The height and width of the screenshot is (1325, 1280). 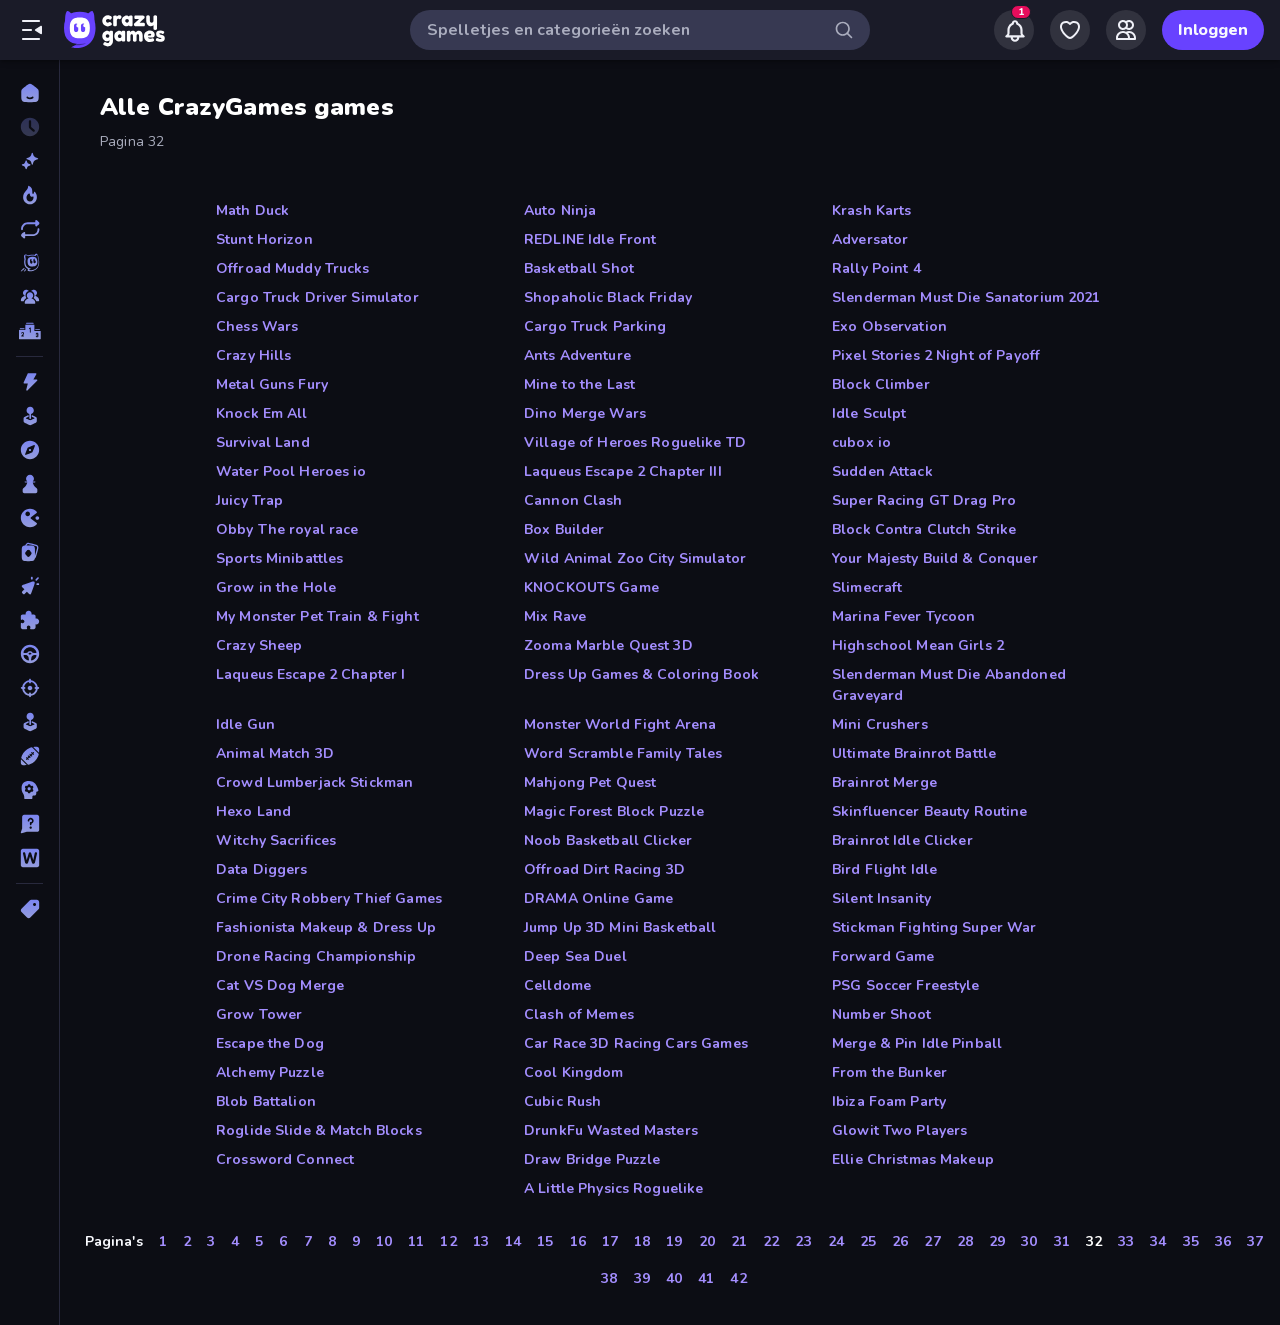 I want to click on [Tags], so click(x=29, y=909).